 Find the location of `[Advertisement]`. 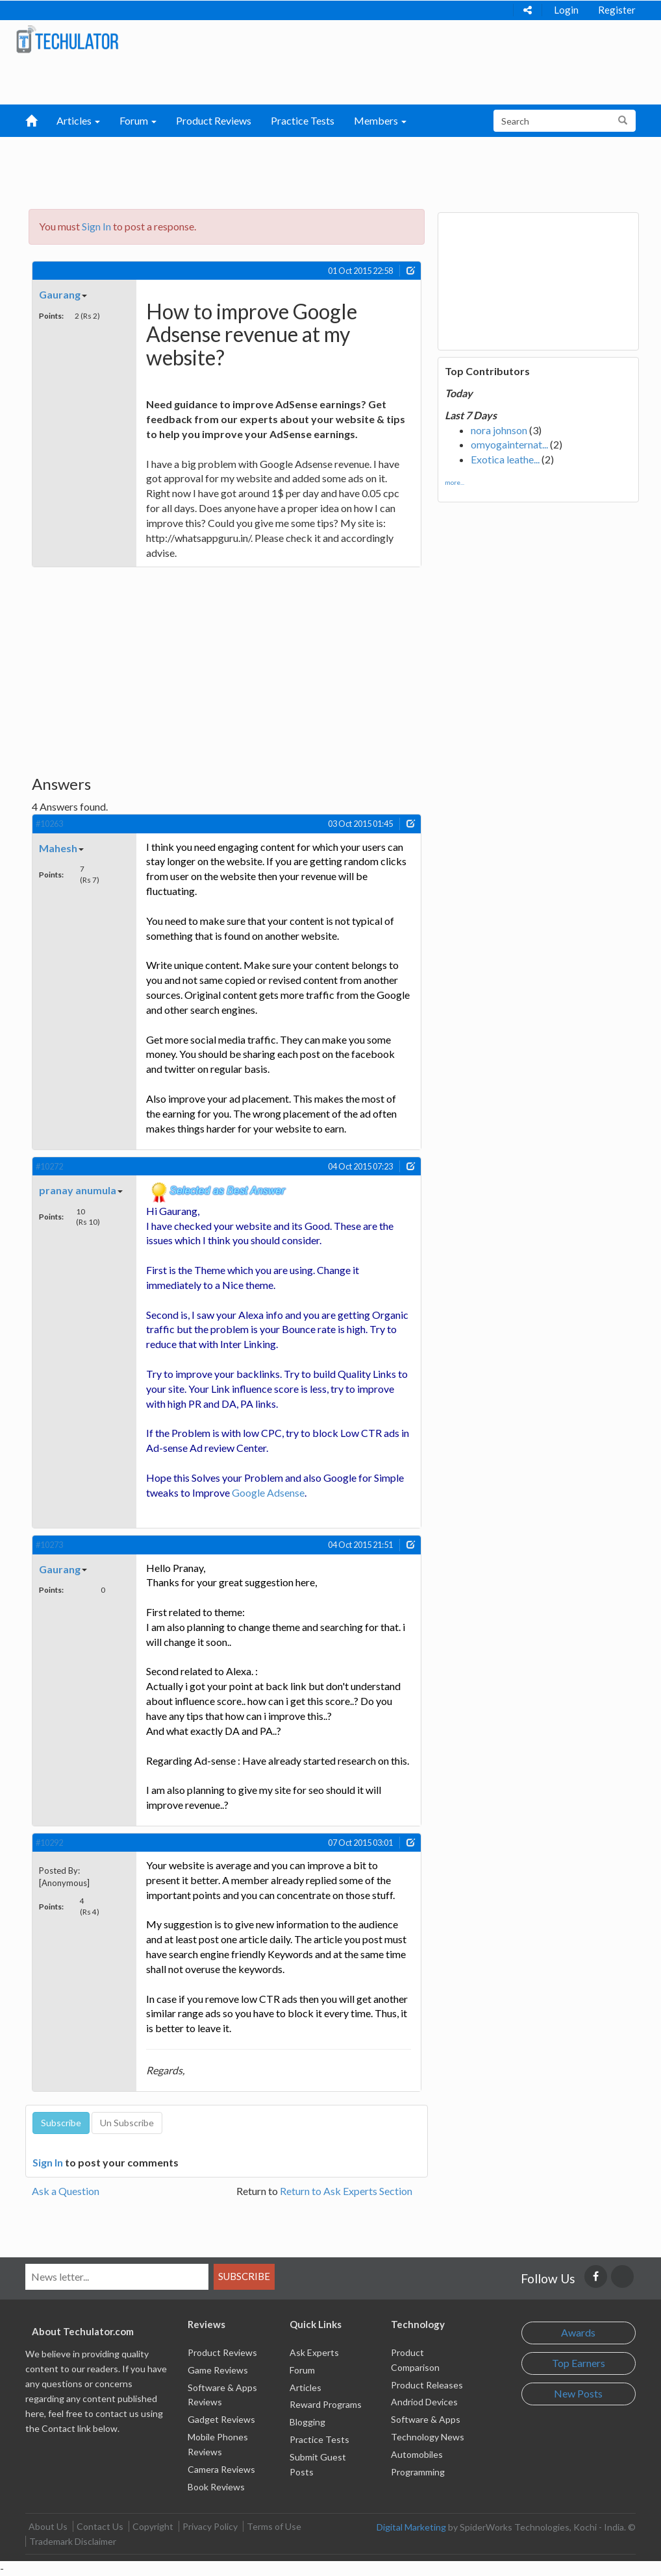

[Advertisement] is located at coordinates (317, 169).